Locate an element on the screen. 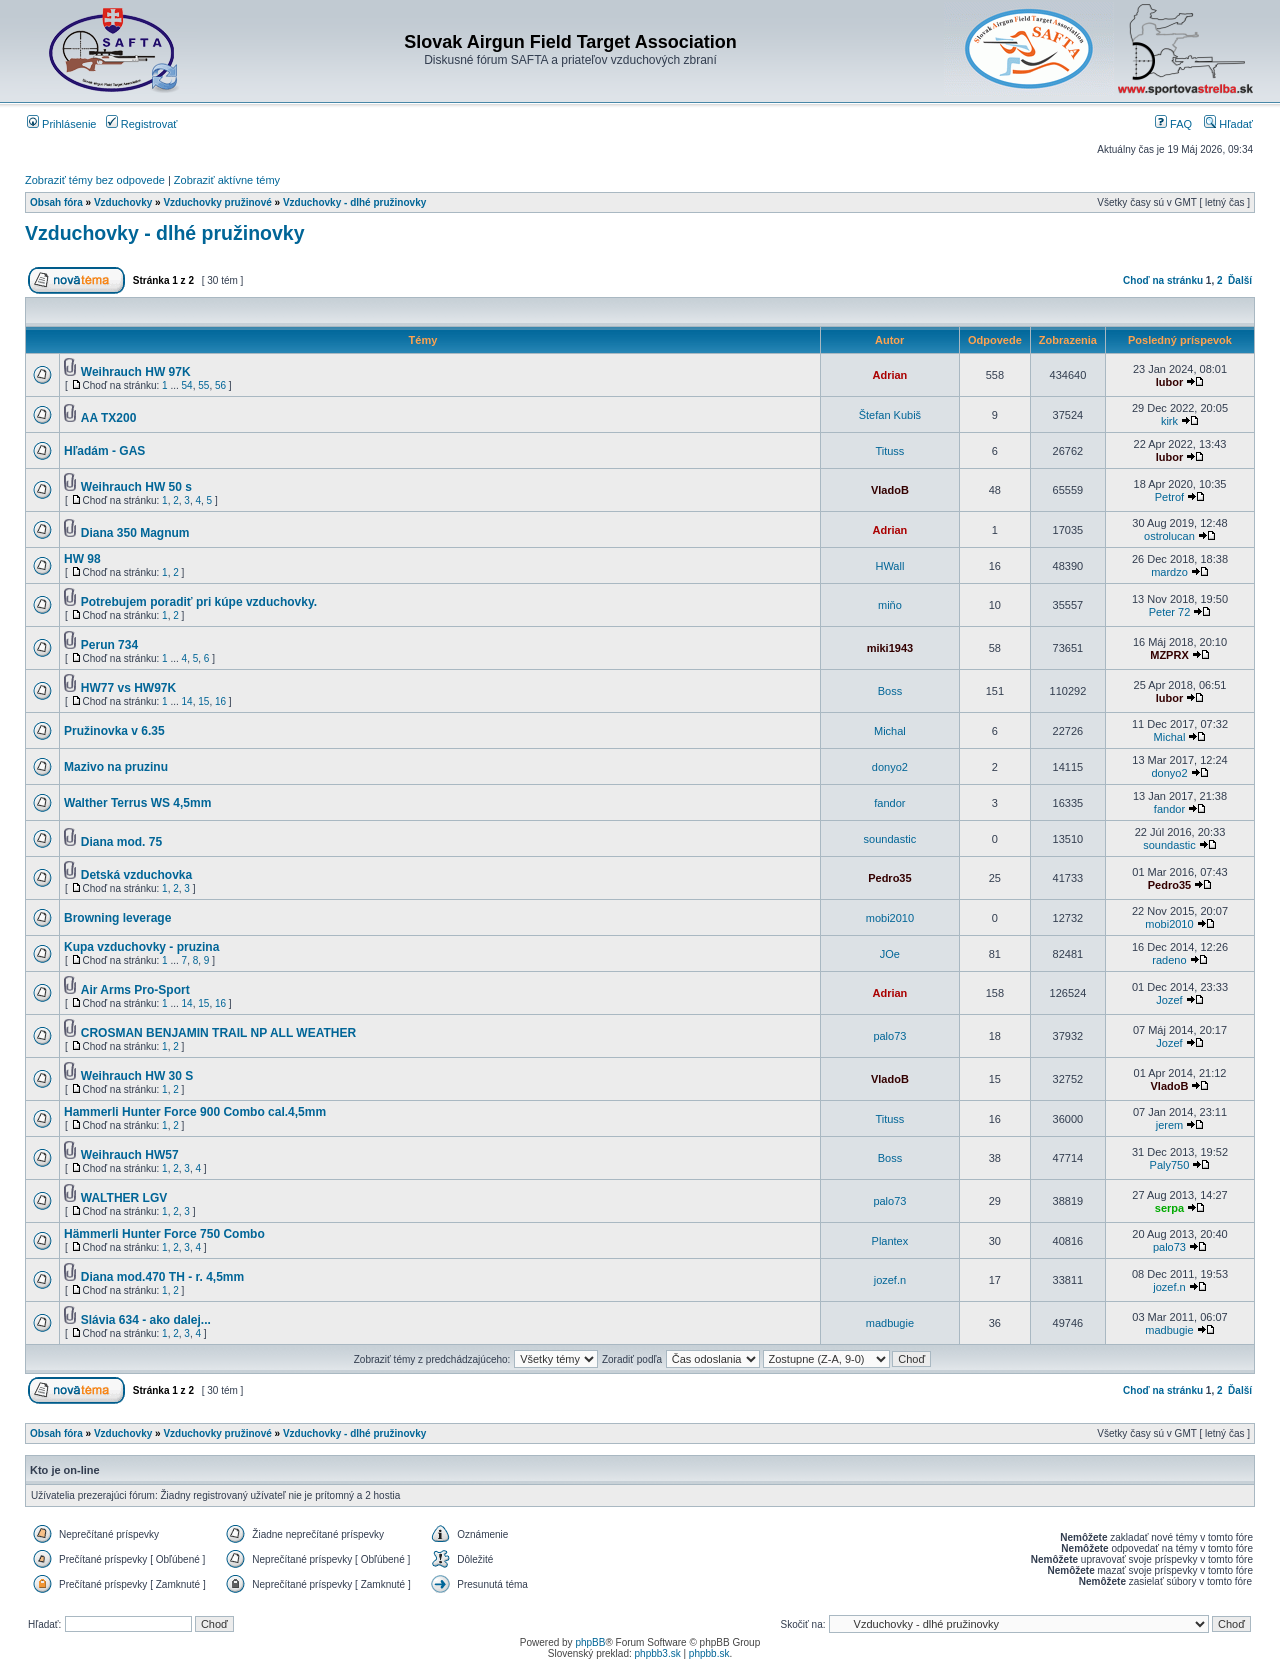  kirk is located at coordinates (1169, 421).